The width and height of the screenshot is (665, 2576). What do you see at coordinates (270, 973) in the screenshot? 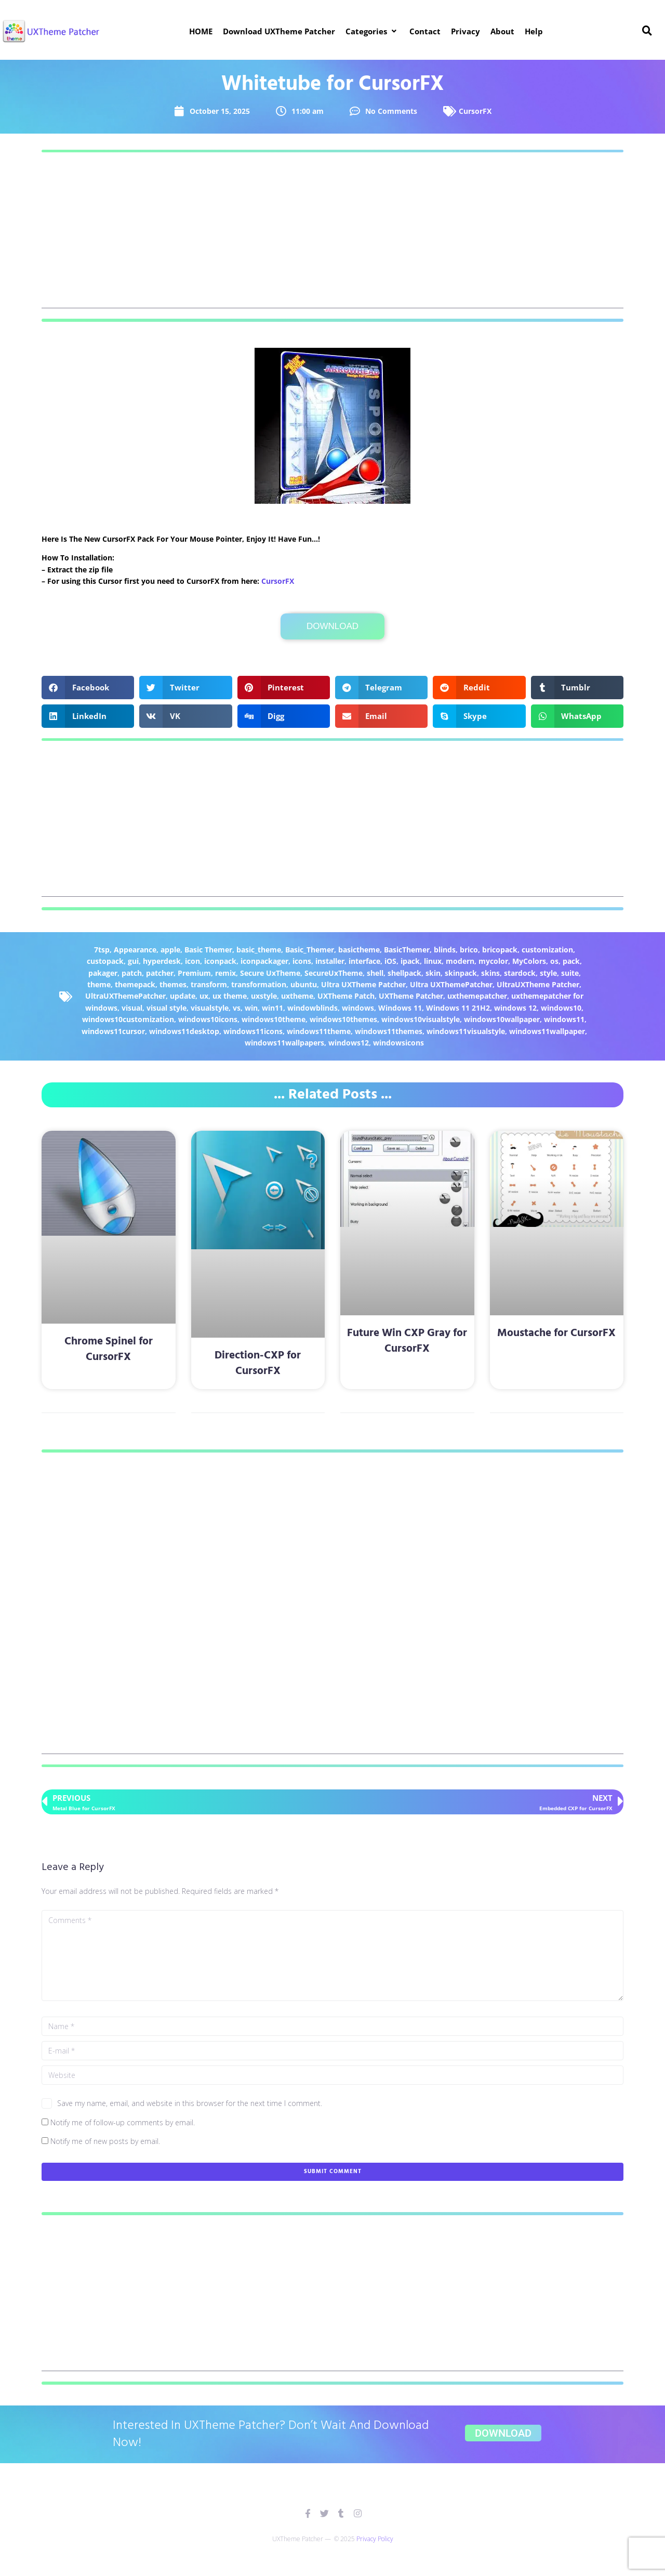
I see `Secure UxTheme` at bounding box center [270, 973].